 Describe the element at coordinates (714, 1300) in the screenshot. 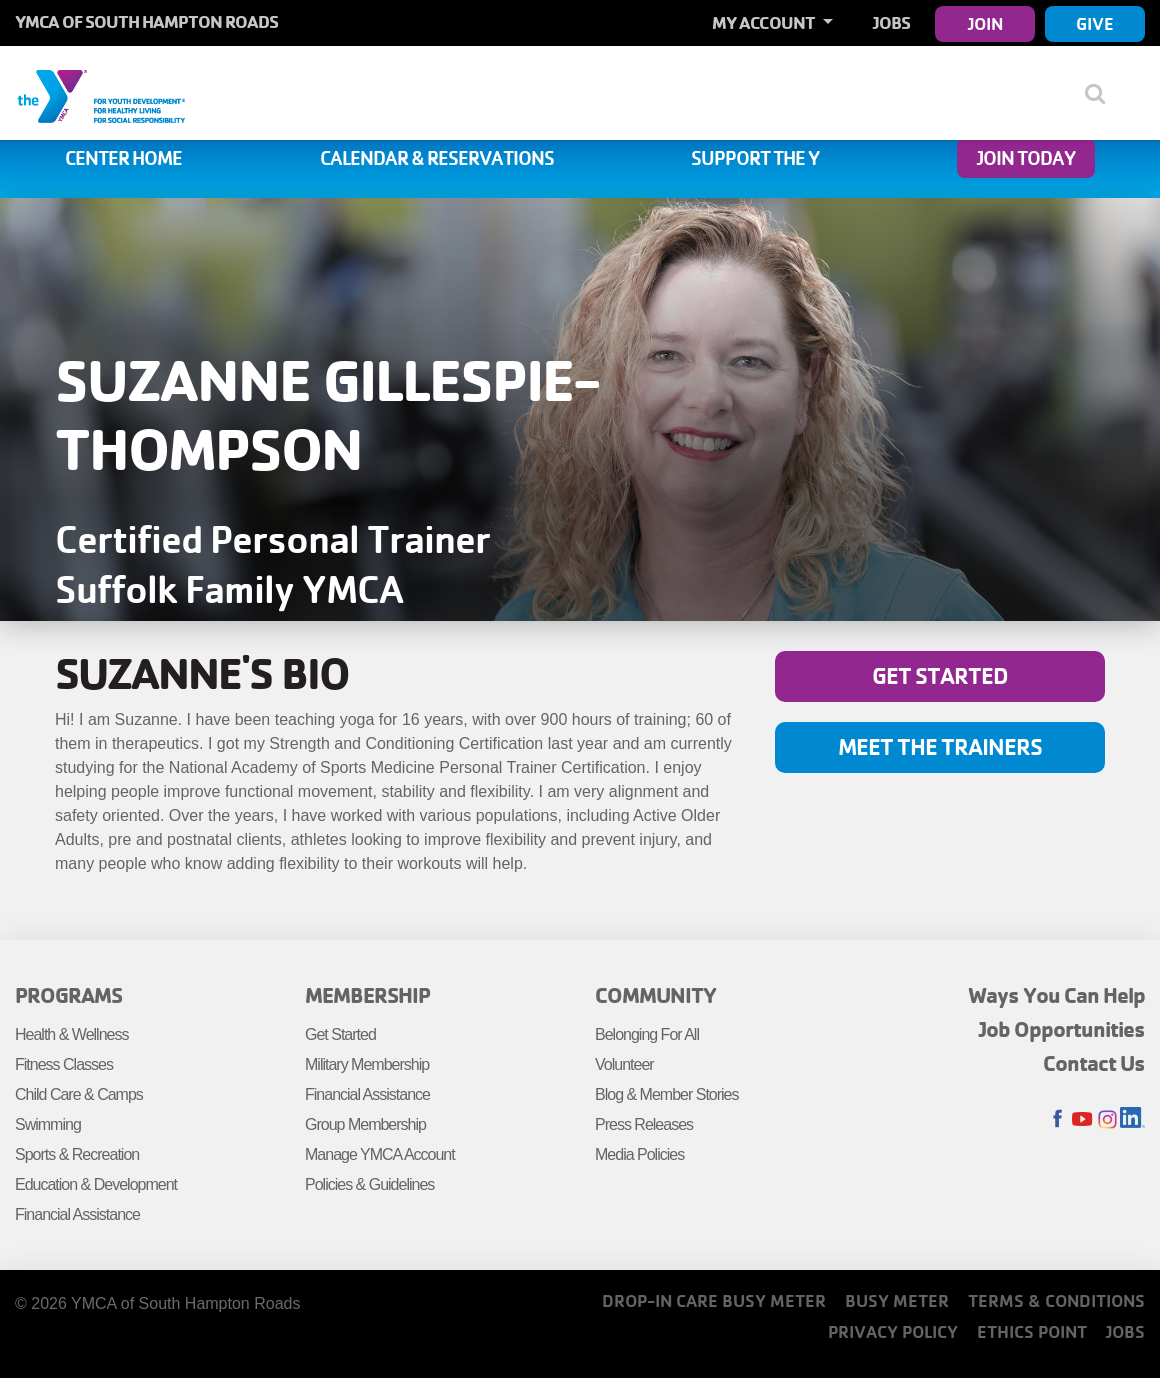

I see `Drop-In Care Busy Meter` at that location.